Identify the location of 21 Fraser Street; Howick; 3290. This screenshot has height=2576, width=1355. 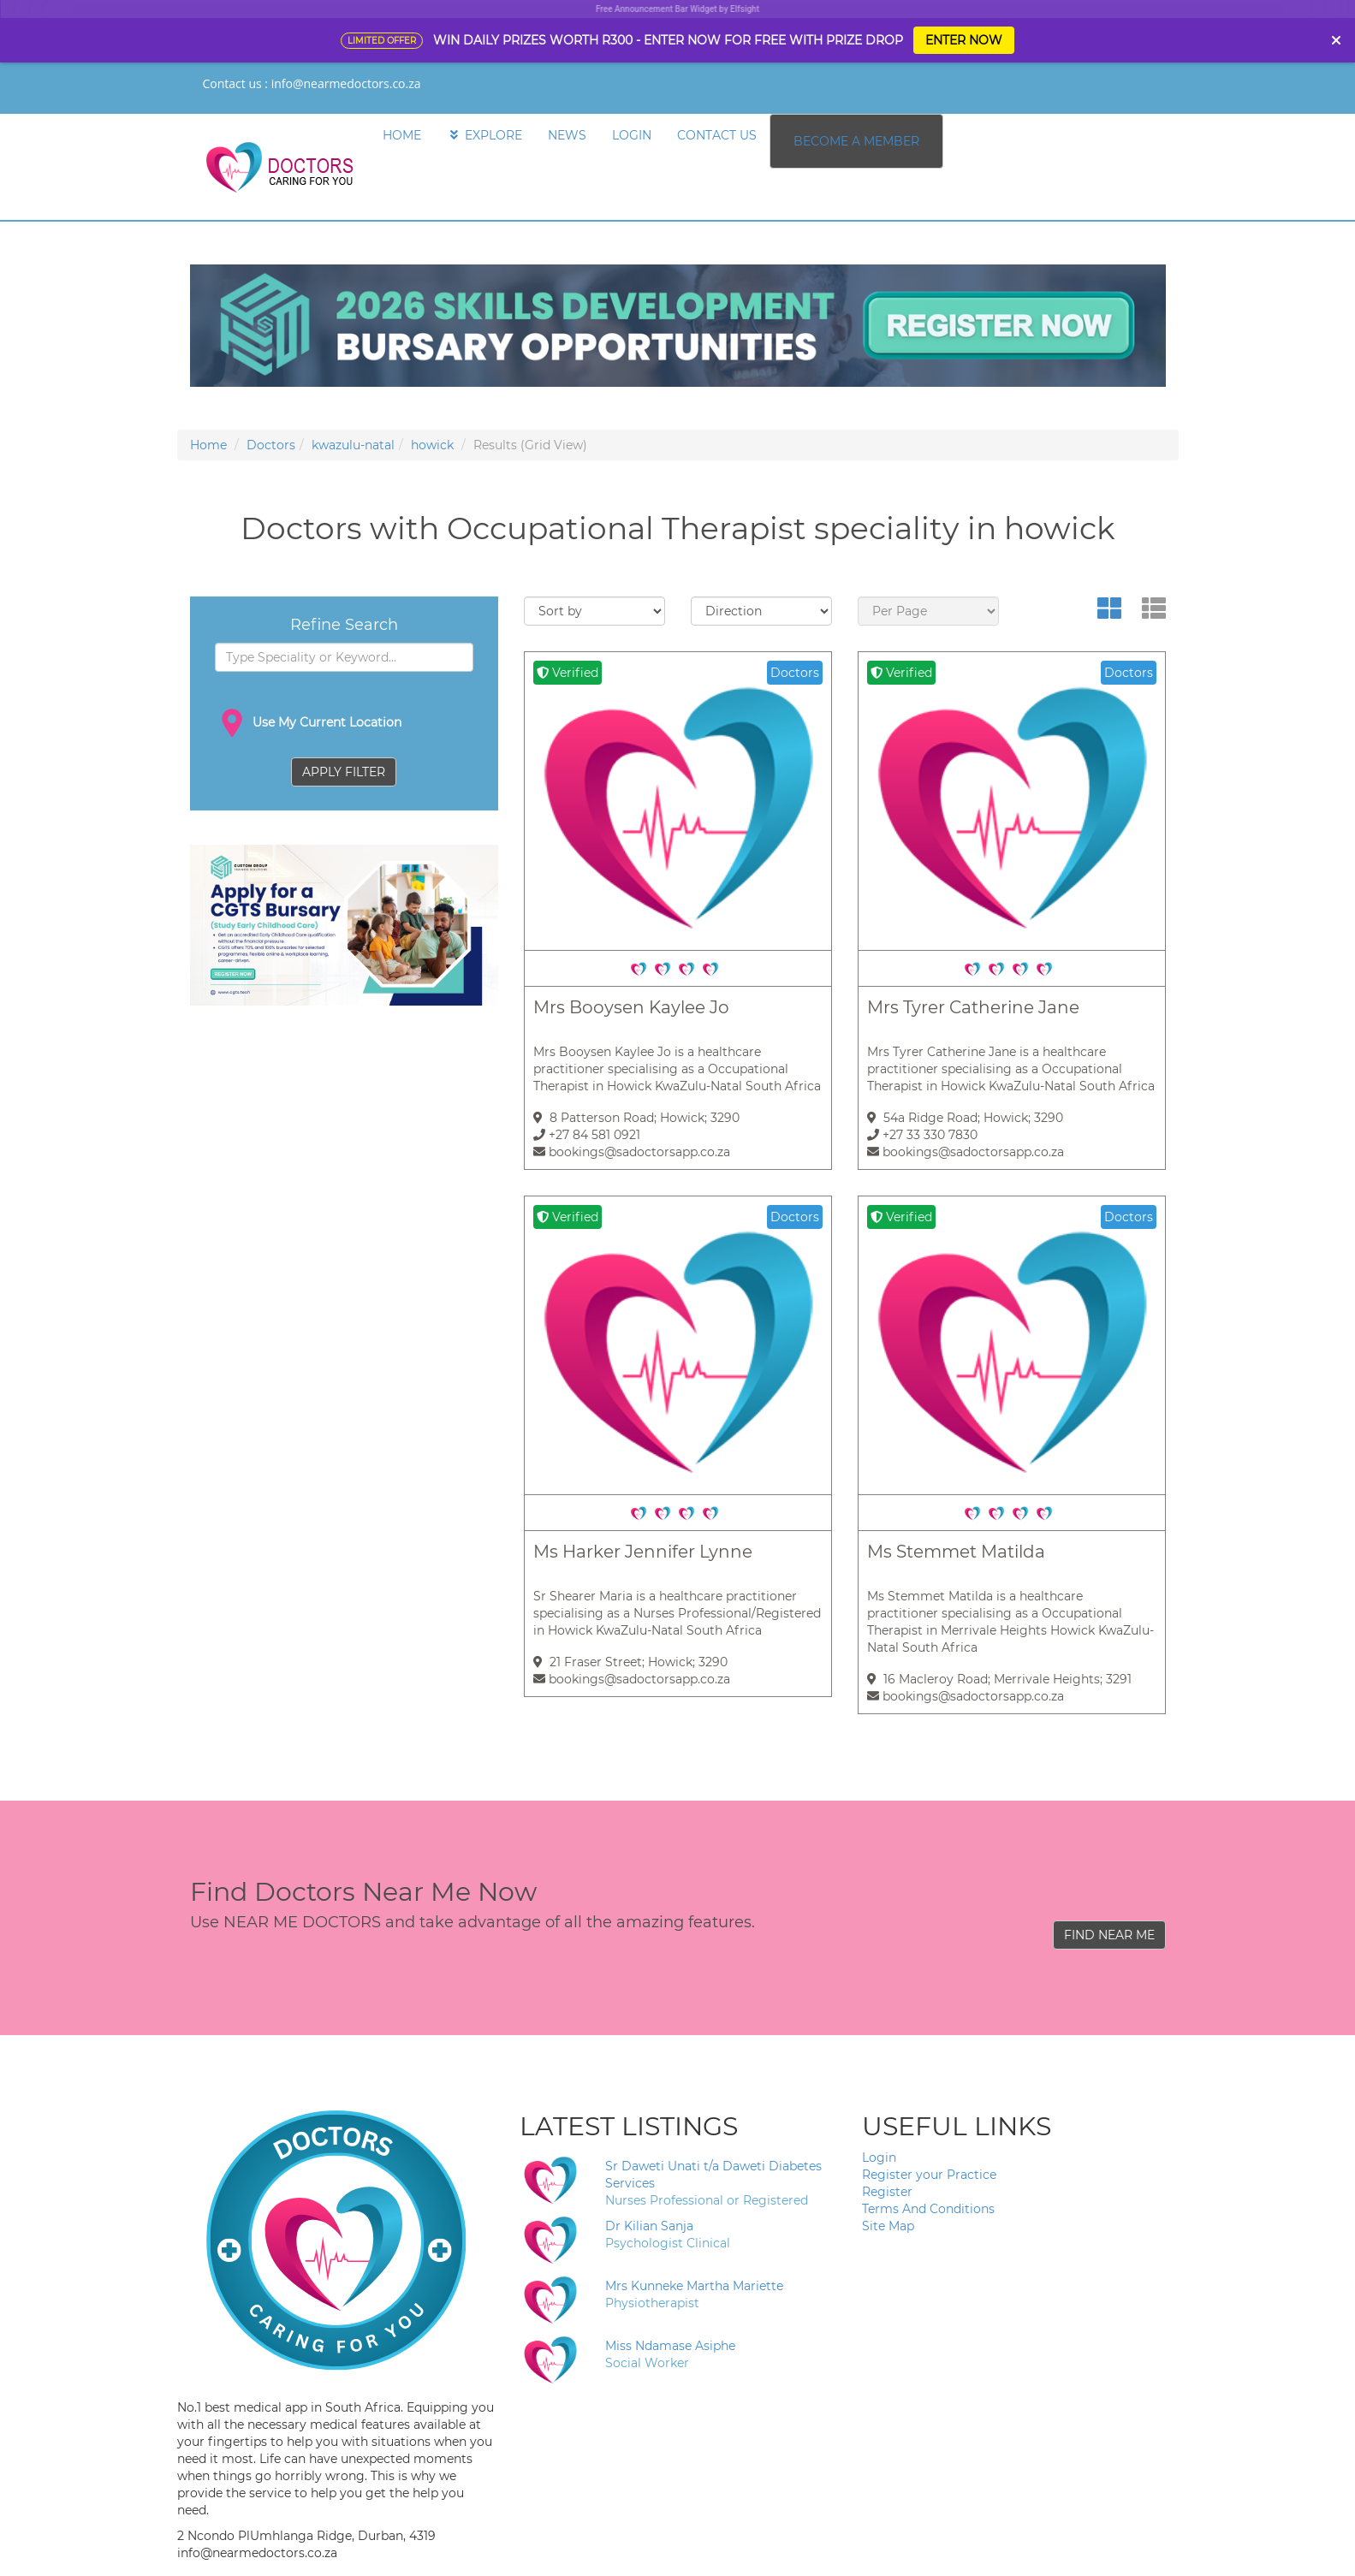
(630, 1662).